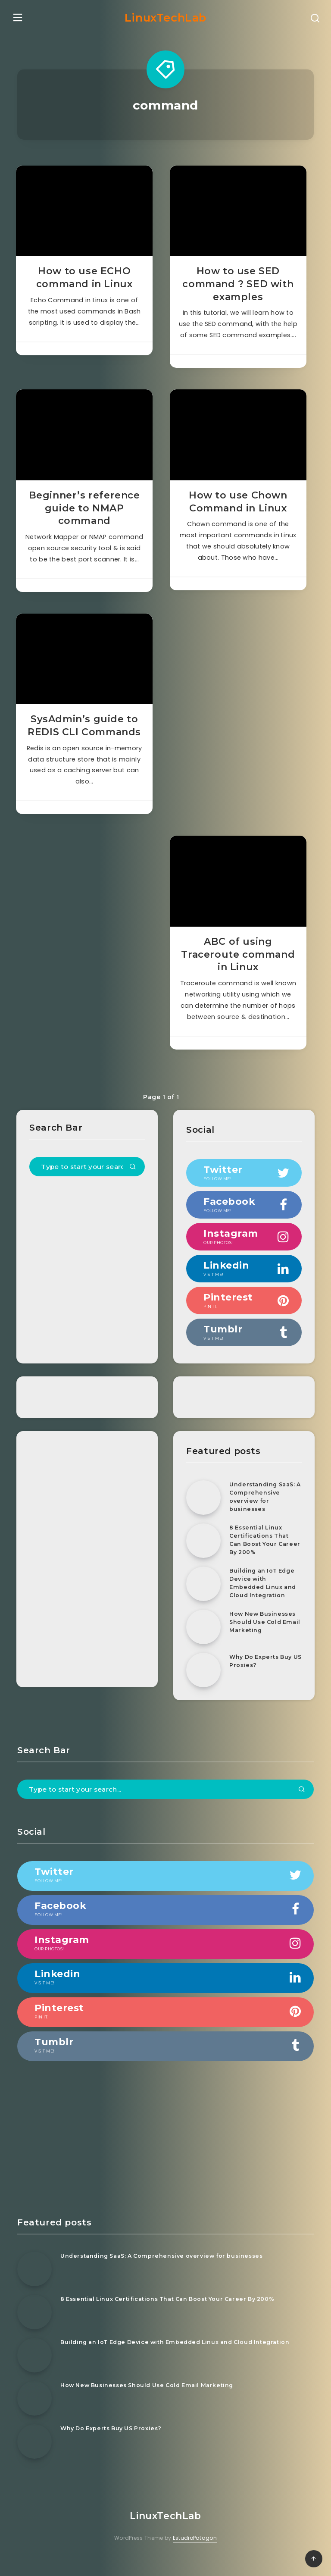  What do you see at coordinates (165, 15) in the screenshot?
I see `LinuxTechLab` at bounding box center [165, 15].